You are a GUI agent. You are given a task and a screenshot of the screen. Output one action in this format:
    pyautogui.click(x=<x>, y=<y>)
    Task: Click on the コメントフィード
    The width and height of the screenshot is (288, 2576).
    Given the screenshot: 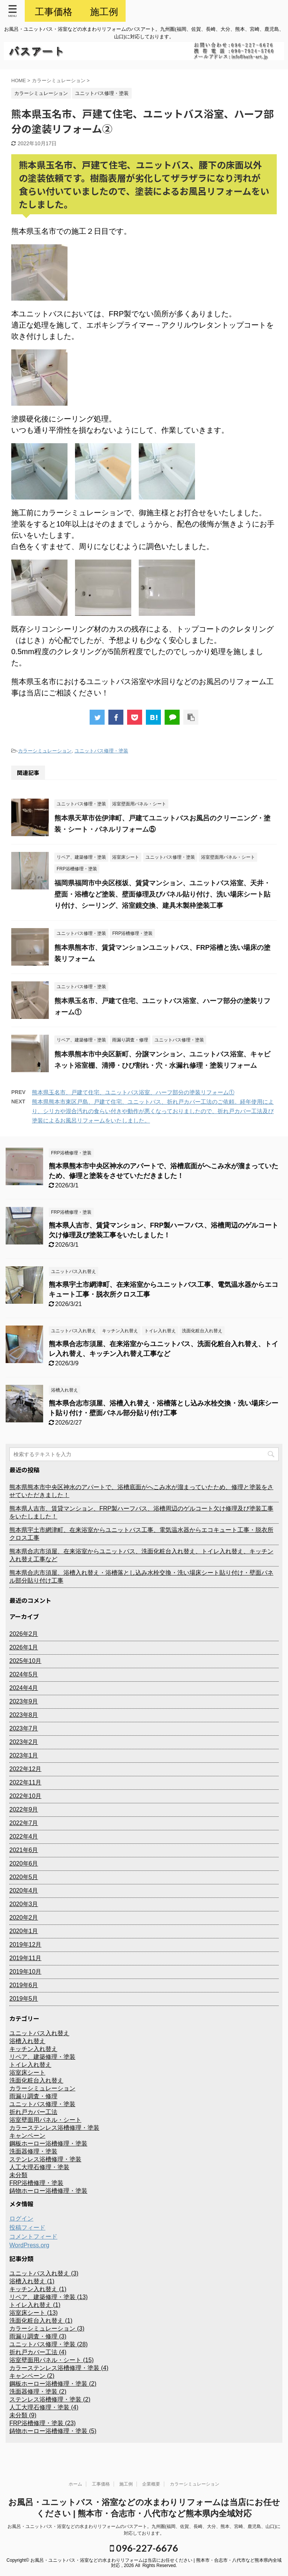 What is the action you would take?
    pyautogui.click(x=33, y=2236)
    